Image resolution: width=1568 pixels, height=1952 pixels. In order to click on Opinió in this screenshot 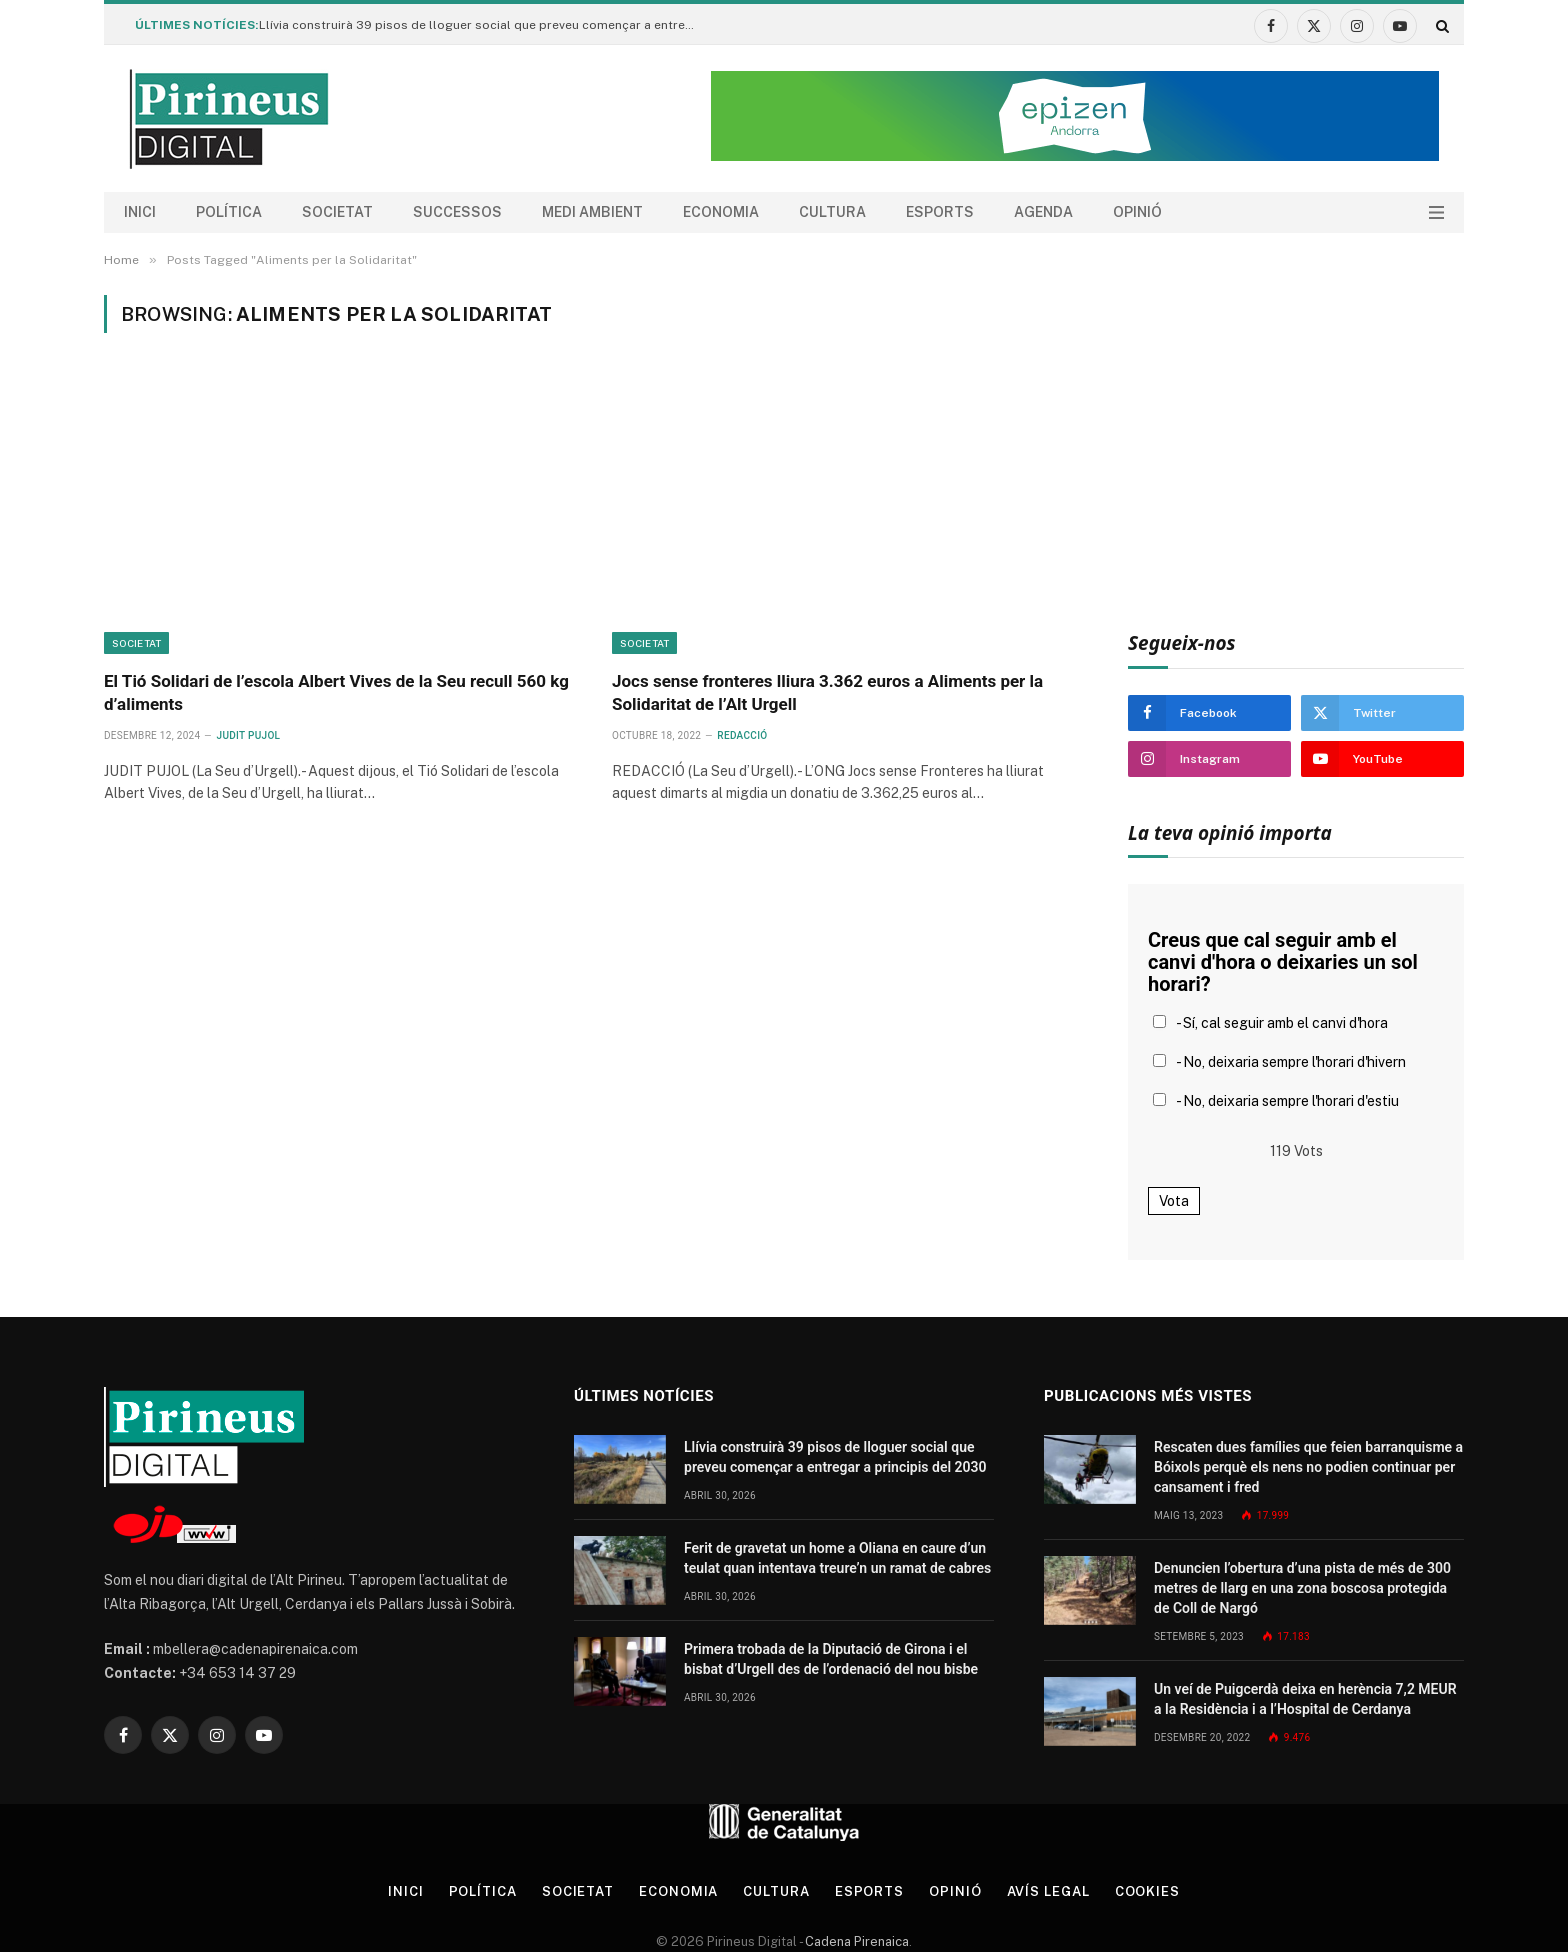, I will do `click(1137, 212)`.